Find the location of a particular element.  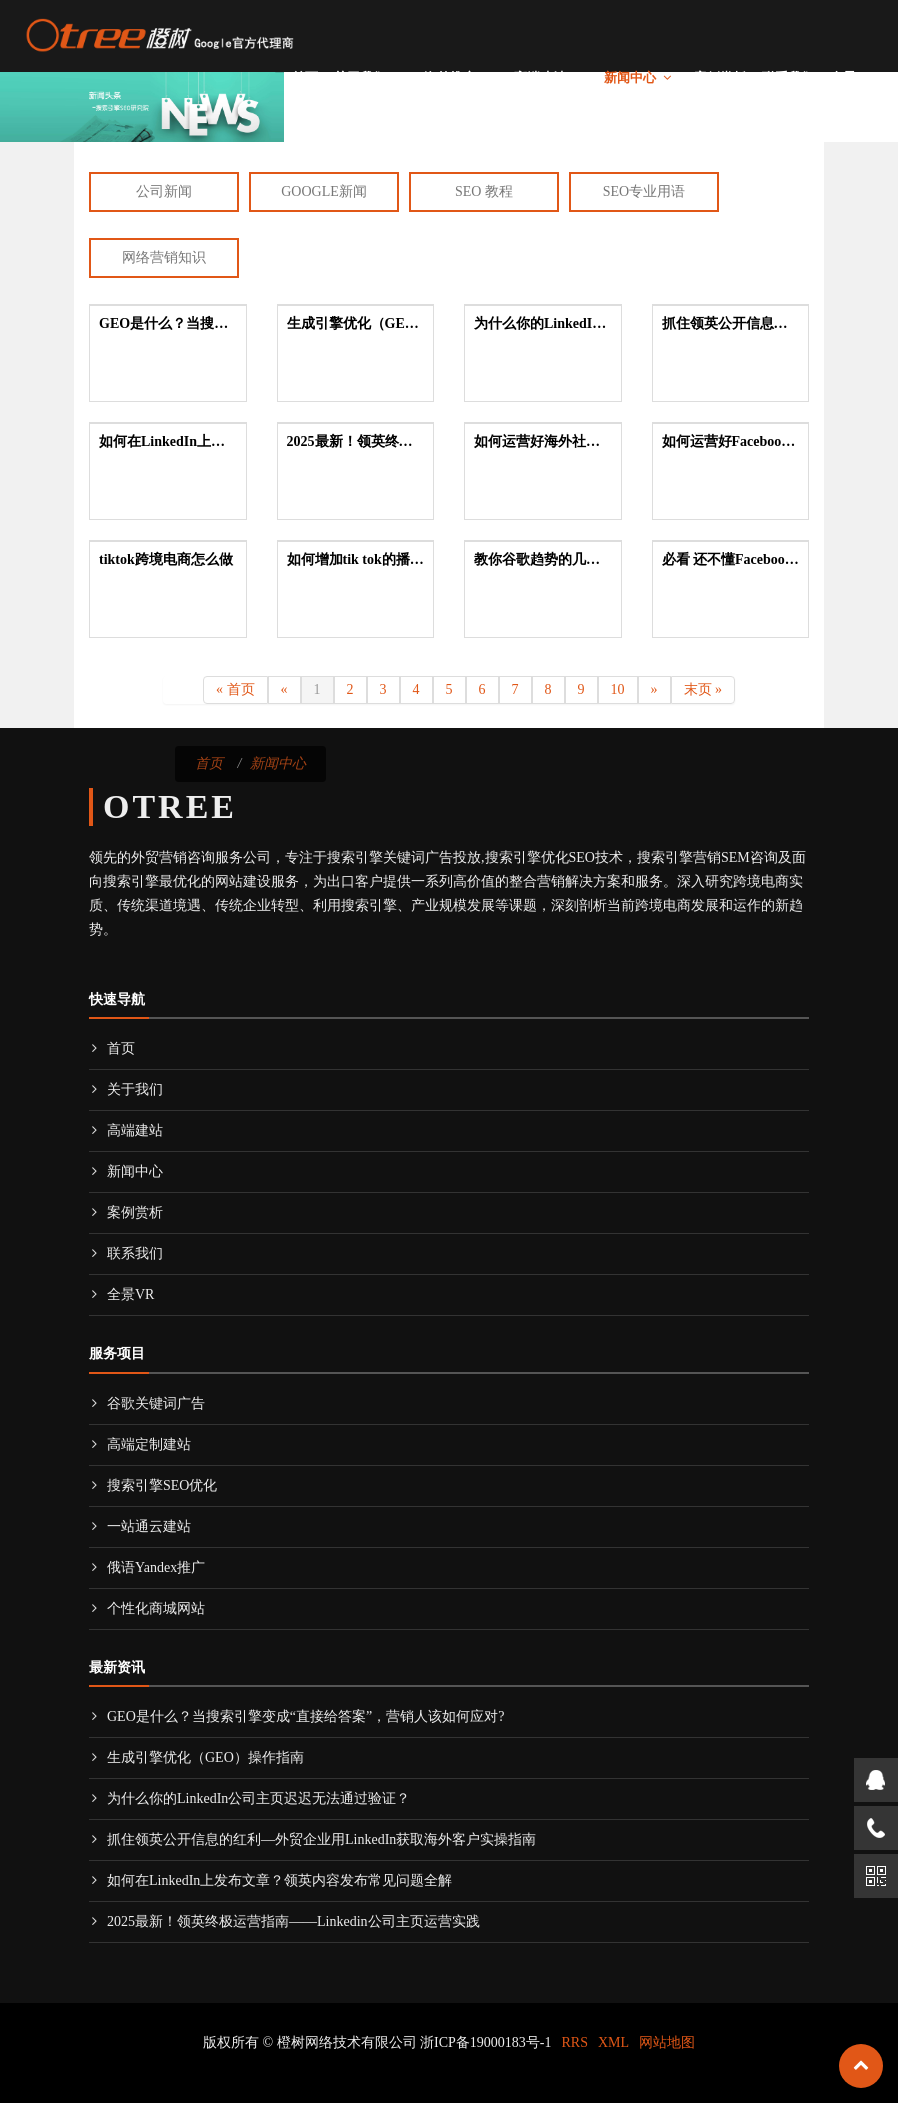

10 is located at coordinates (618, 689).